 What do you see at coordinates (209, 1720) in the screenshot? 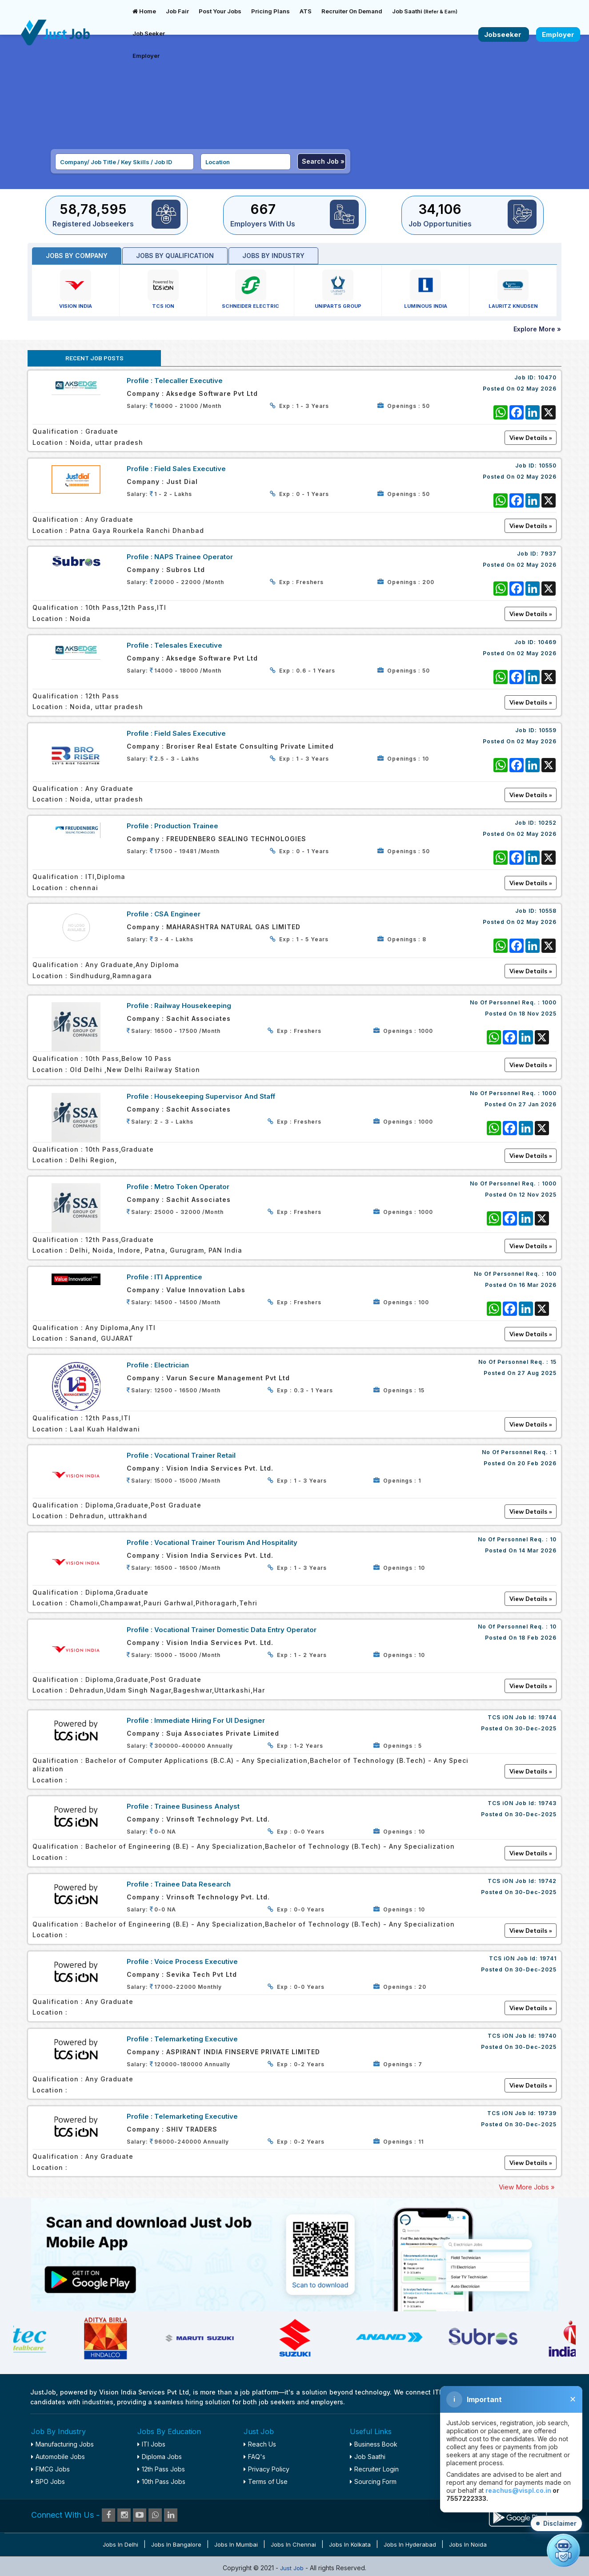
I see `Immediate Hiring For UI Designer` at bounding box center [209, 1720].